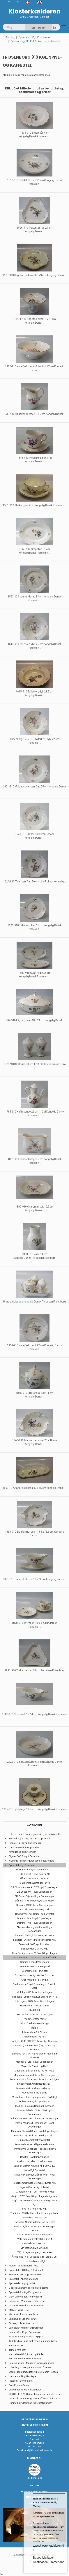 The image size is (69, 2576). I want to click on Svejfet #878 cremefarvet stel med guldkant Kgl., so click(34, 2202).